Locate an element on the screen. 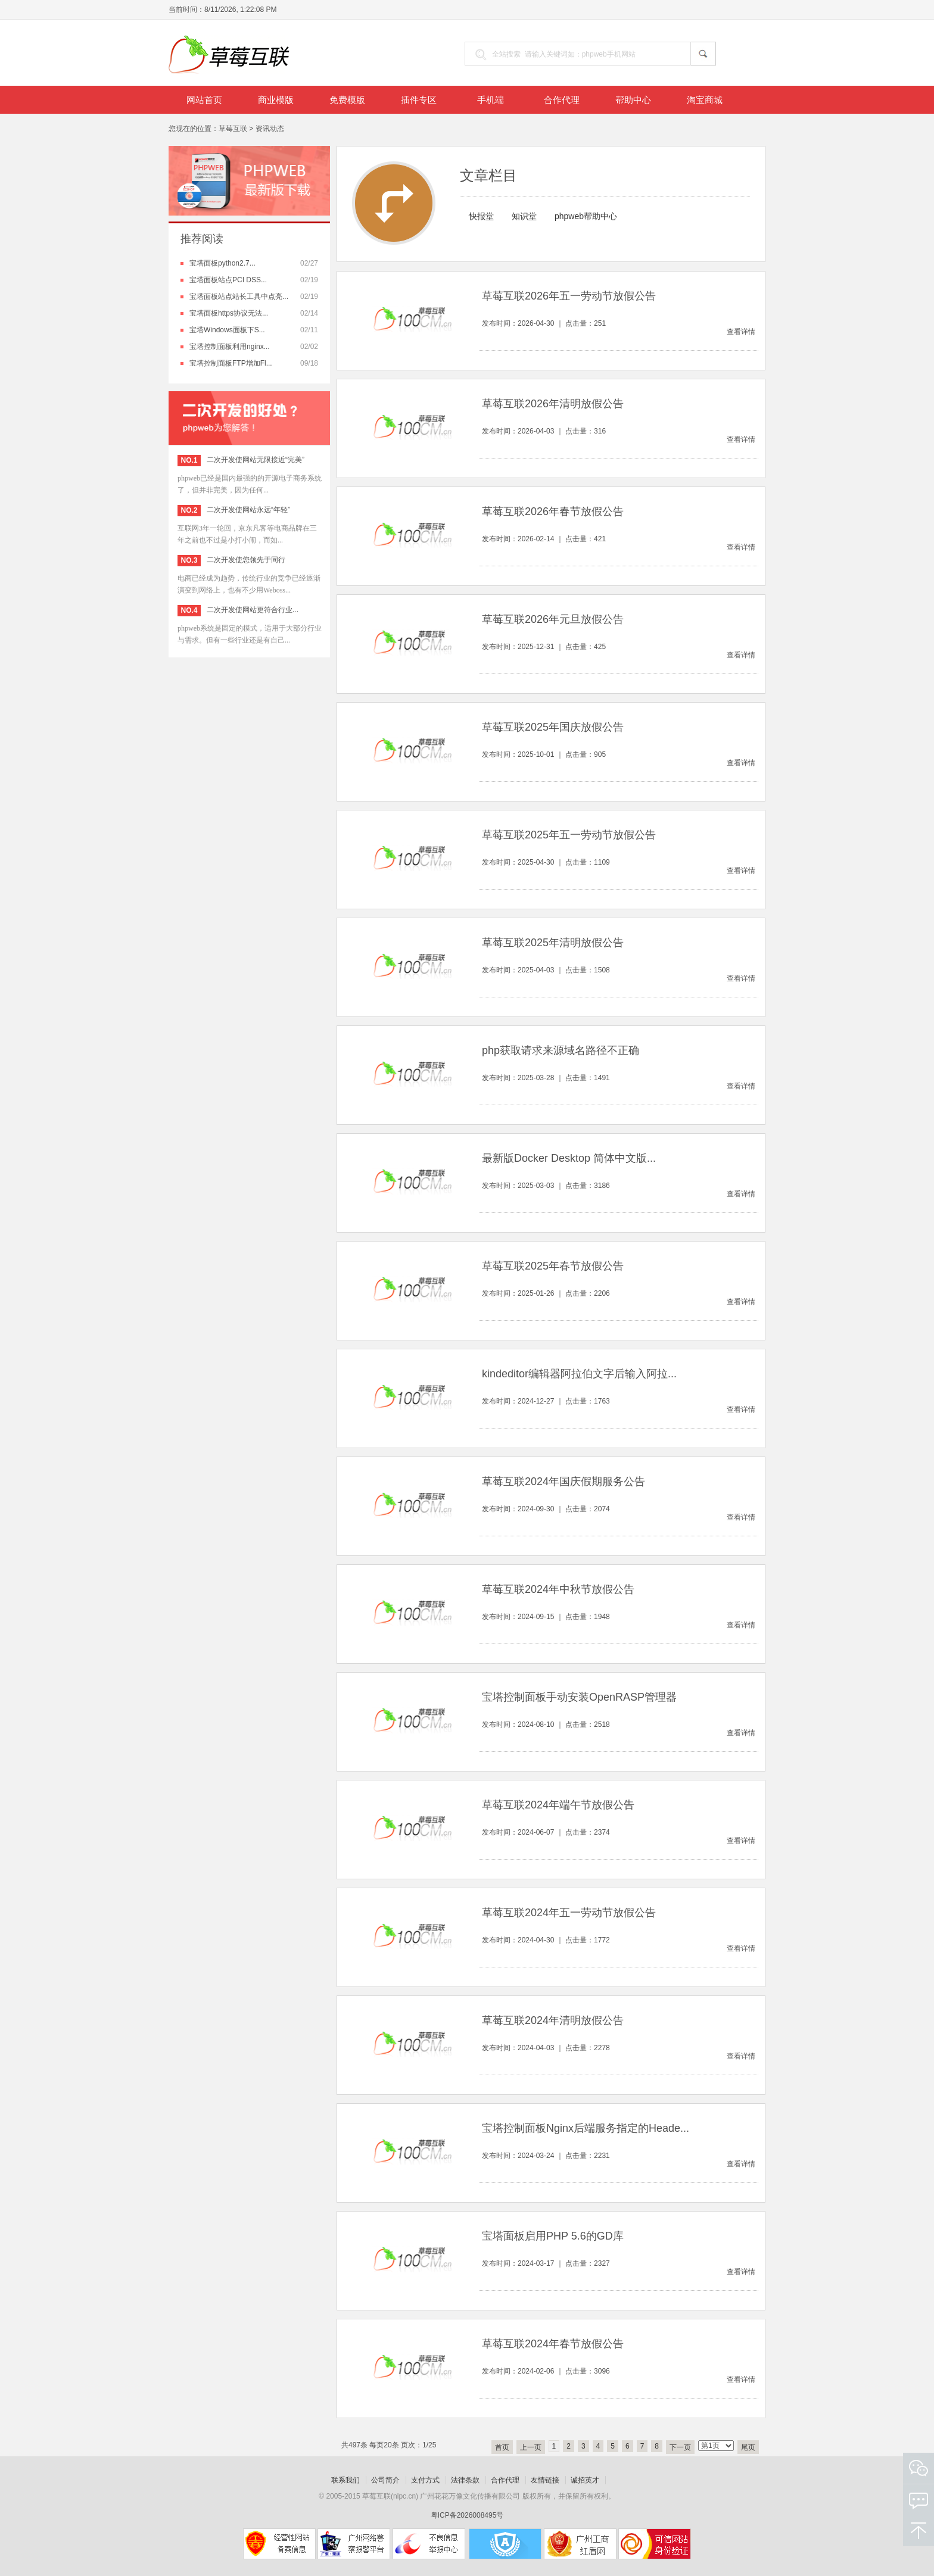  草莓互联2025年五一劳动节放假公告 is located at coordinates (569, 835).